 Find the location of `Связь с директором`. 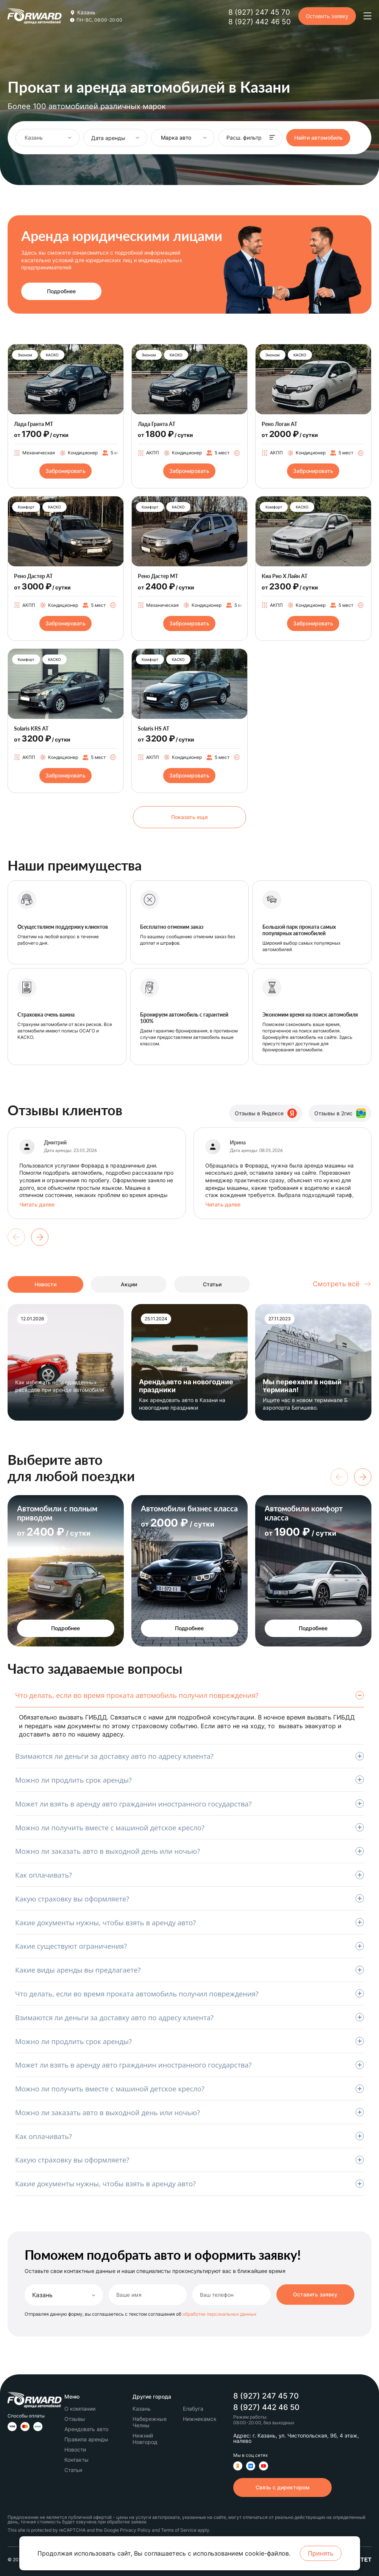

Связь с директором is located at coordinates (283, 2487).